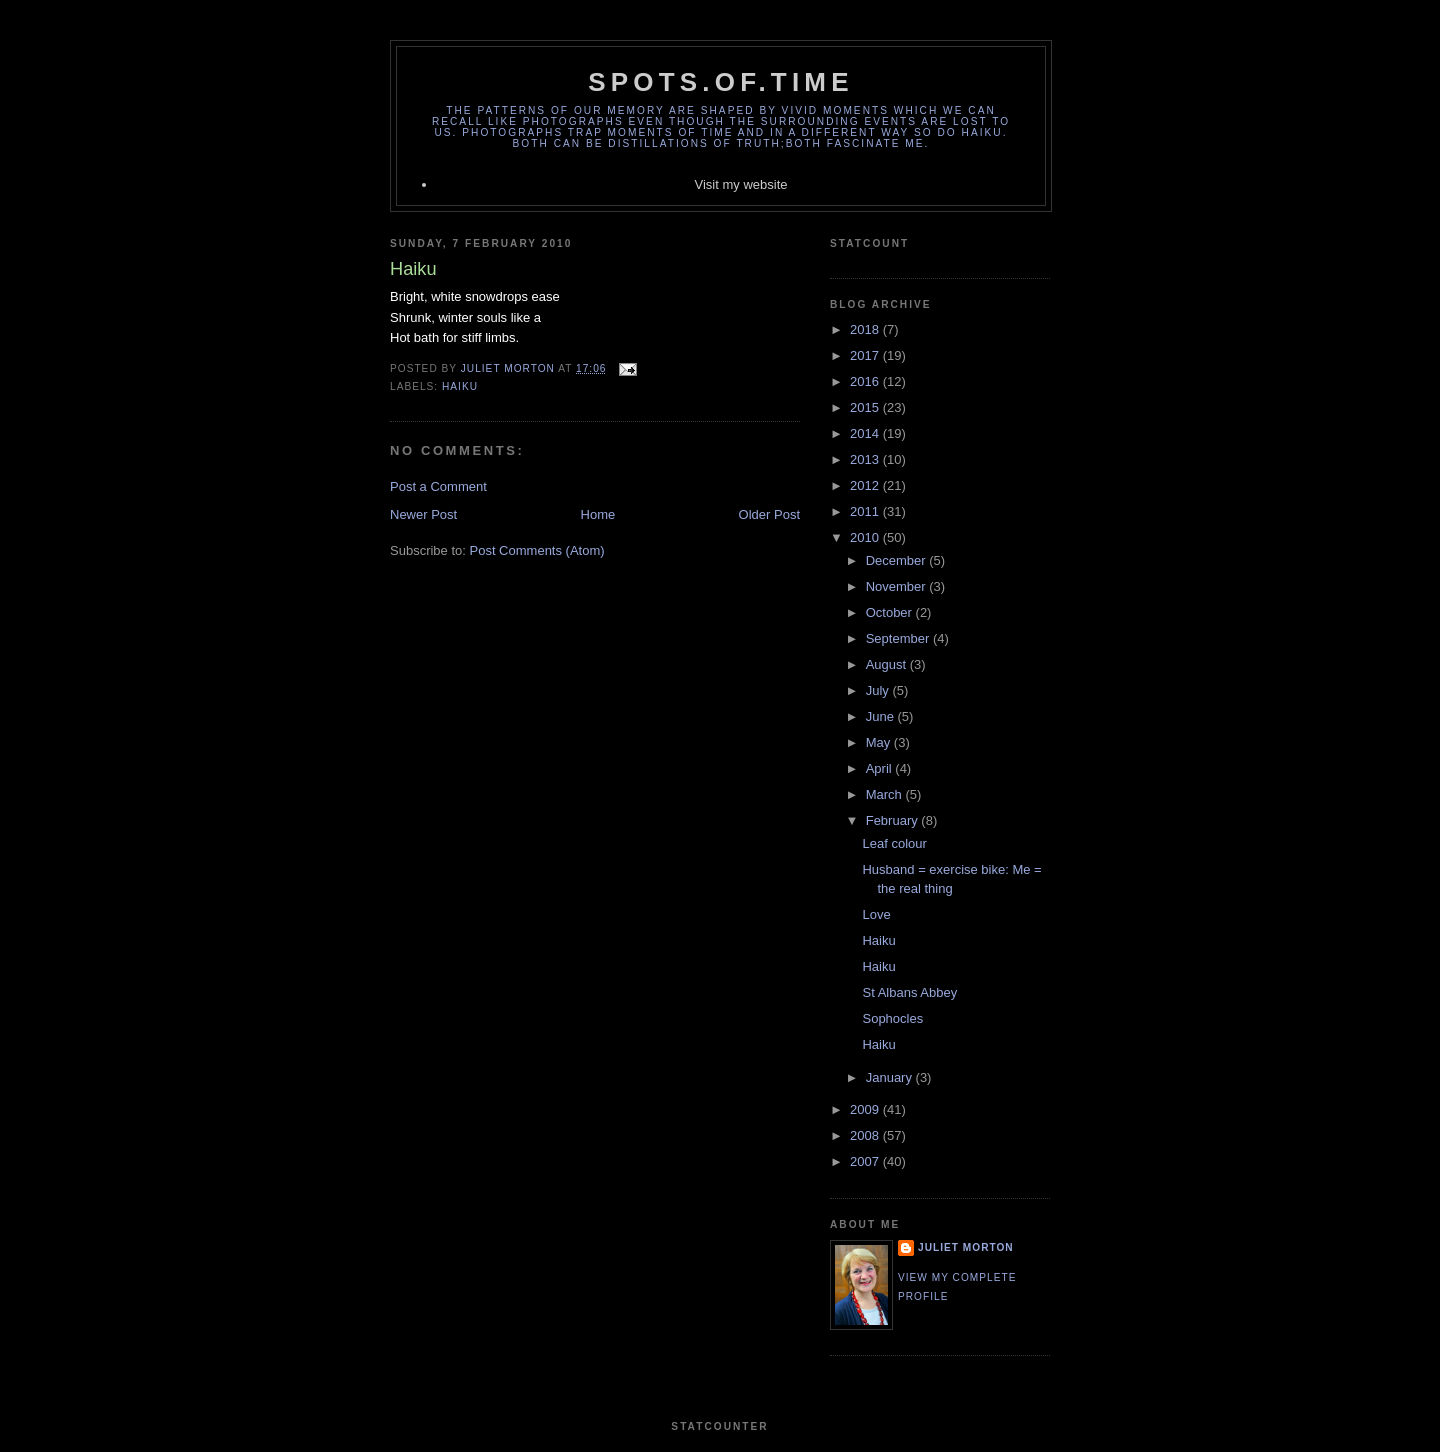  What do you see at coordinates (721, 82) in the screenshot?
I see `spots.of.time` at bounding box center [721, 82].